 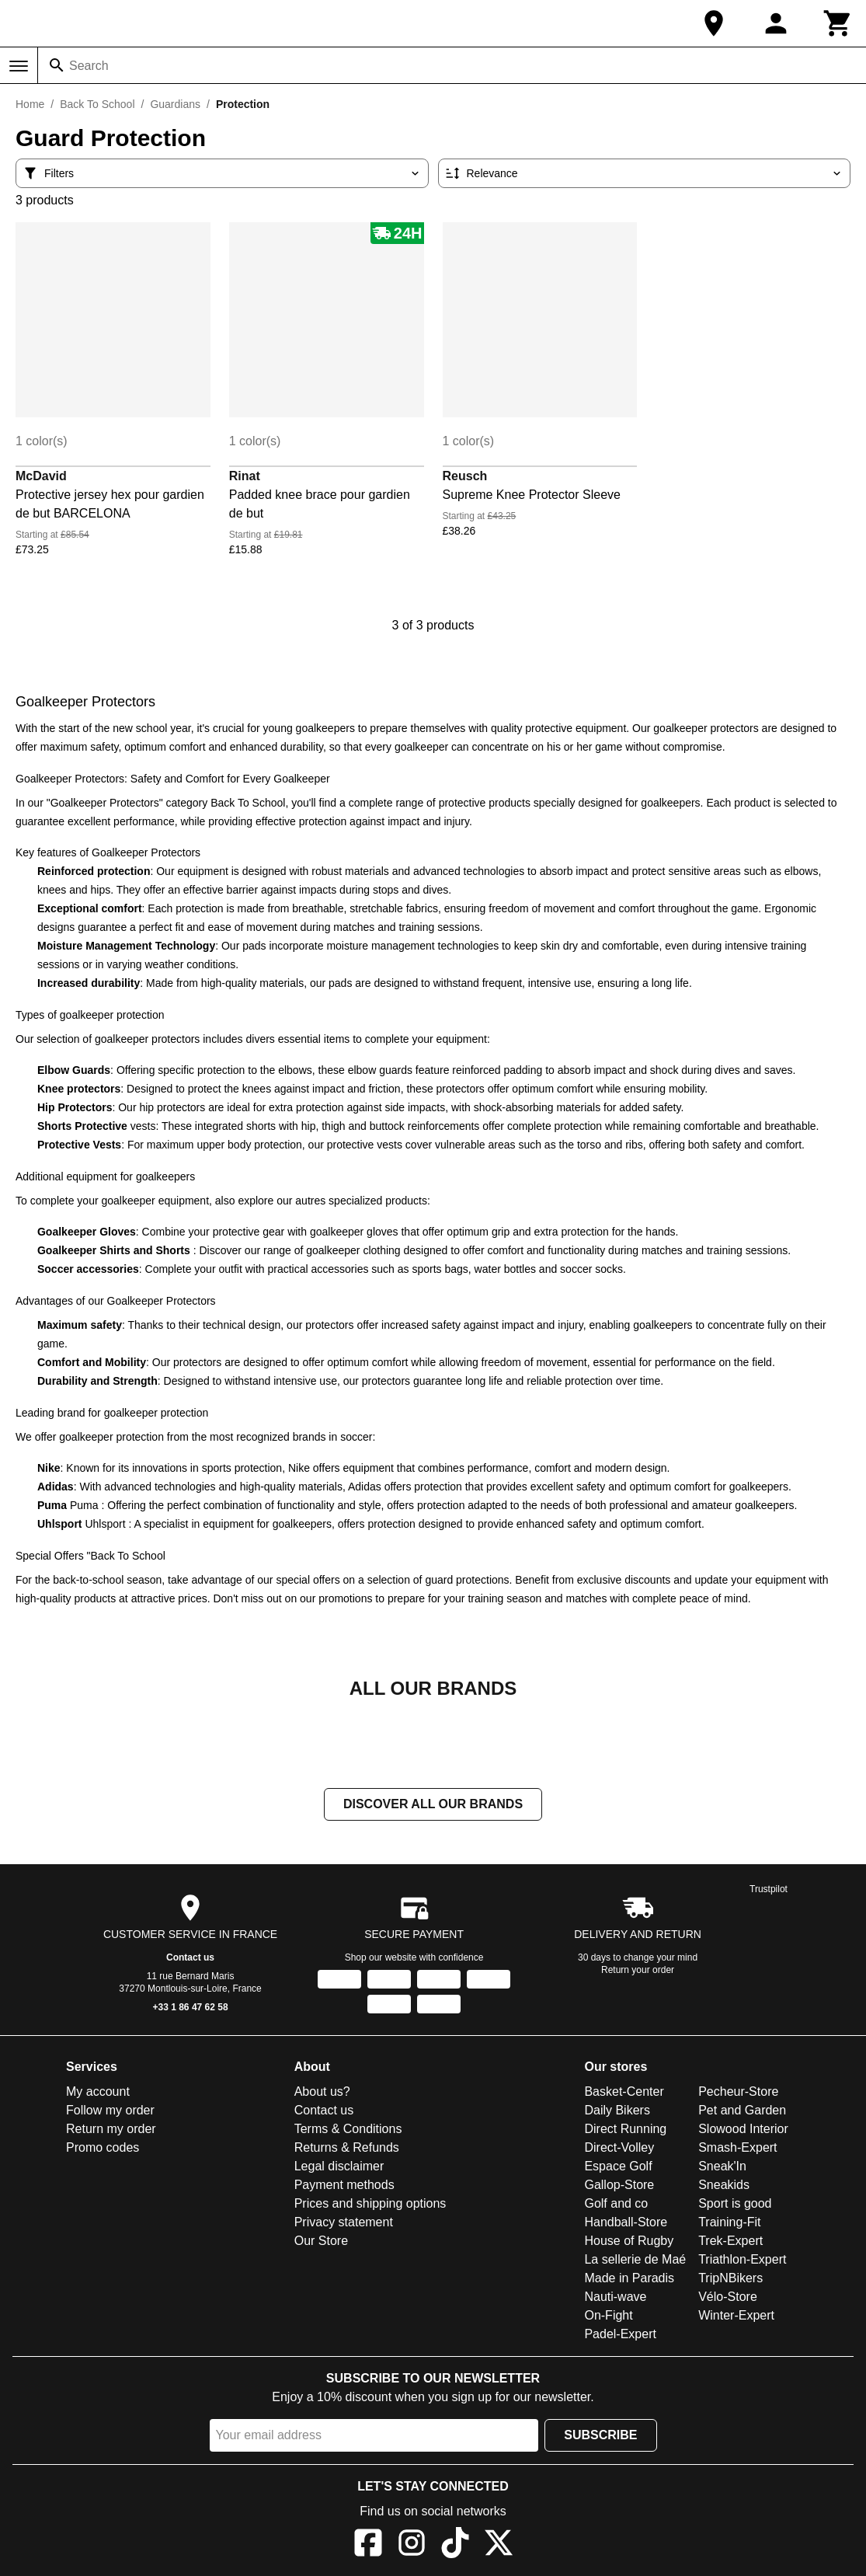 I want to click on Training-Fit, so click(x=729, y=2223).